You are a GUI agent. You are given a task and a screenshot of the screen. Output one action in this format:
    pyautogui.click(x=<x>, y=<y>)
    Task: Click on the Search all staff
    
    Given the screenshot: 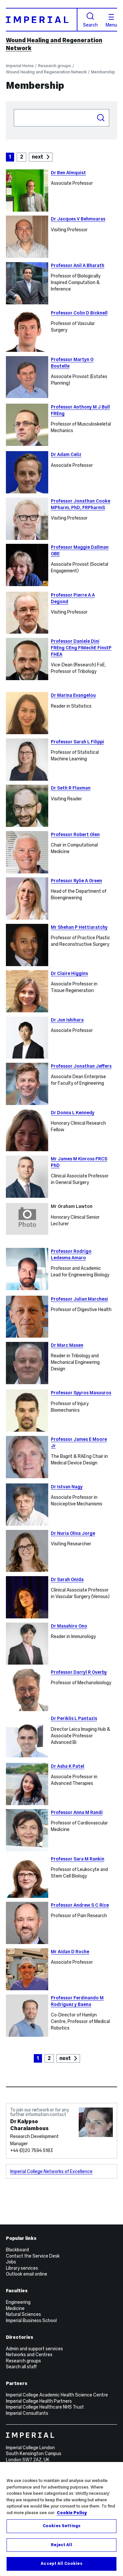 What is the action you would take?
    pyautogui.click(x=21, y=2367)
    